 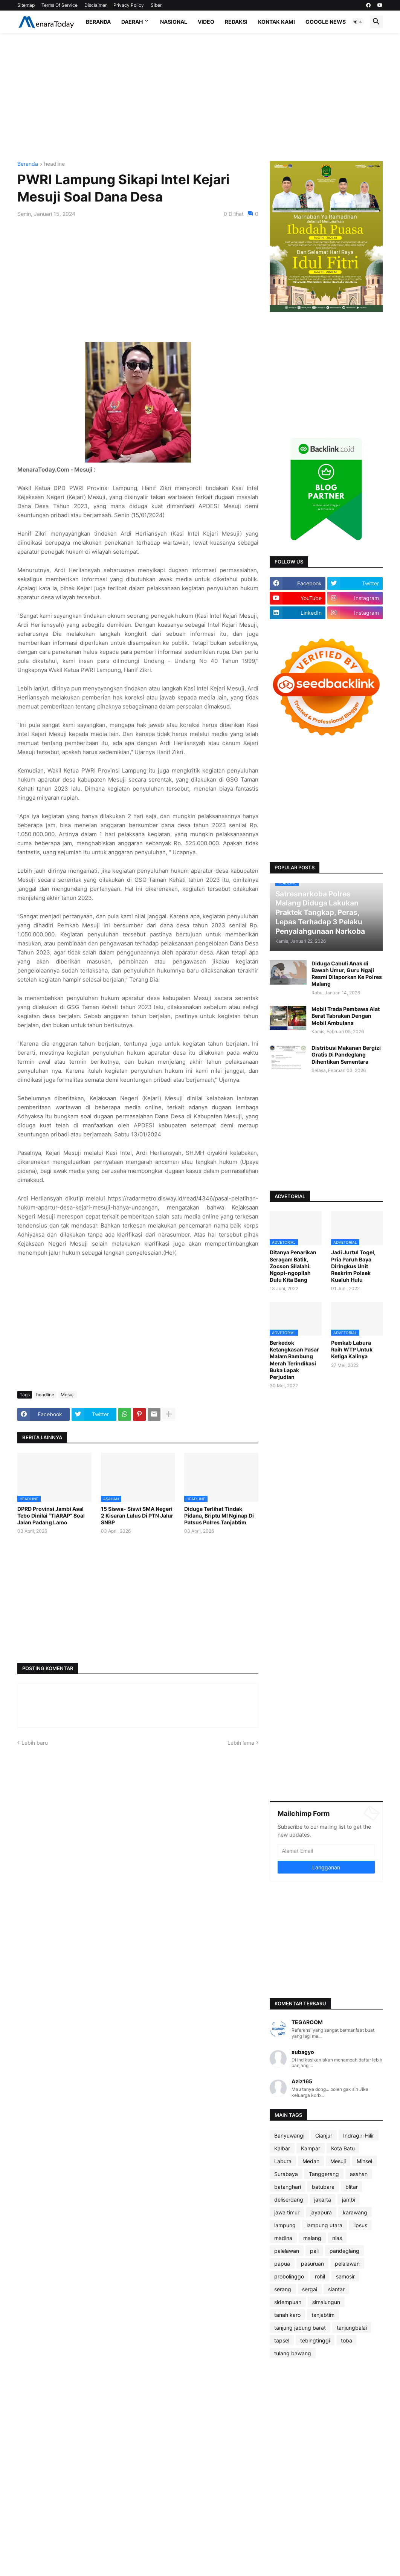 What do you see at coordinates (98, 21) in the screenshot?
I see `Beranda` at bounding box center [98, 21].